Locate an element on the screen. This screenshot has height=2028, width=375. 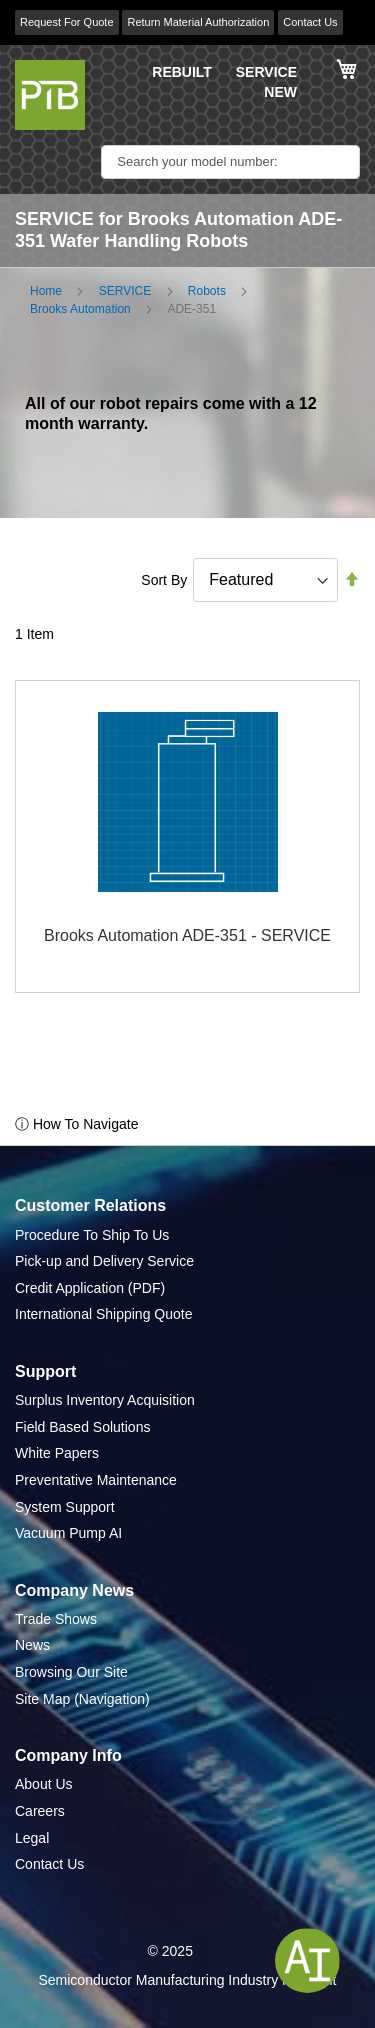
White Papers is located at coordinates (57, 1453).